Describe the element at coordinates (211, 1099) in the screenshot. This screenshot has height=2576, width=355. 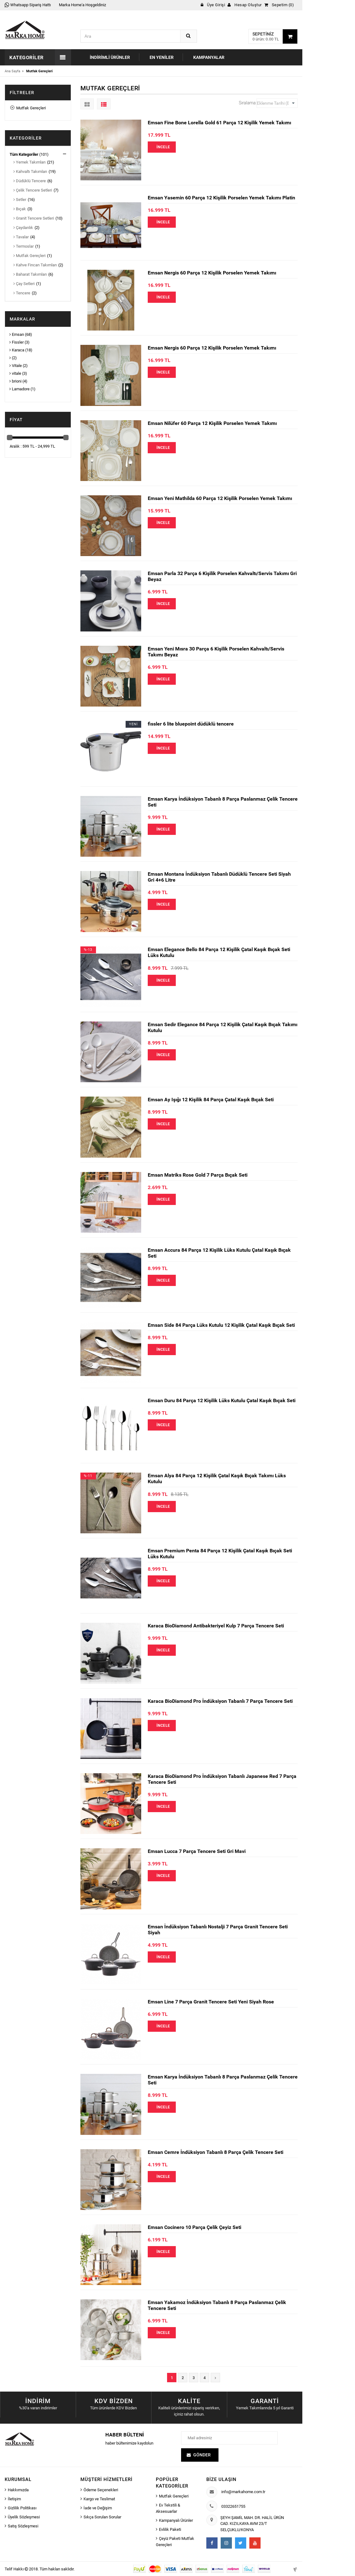
I see `Emsan Ay Işığı 12 Kişilik 84 Parça Çatal Kaşık Bıçak Seti` at that location.